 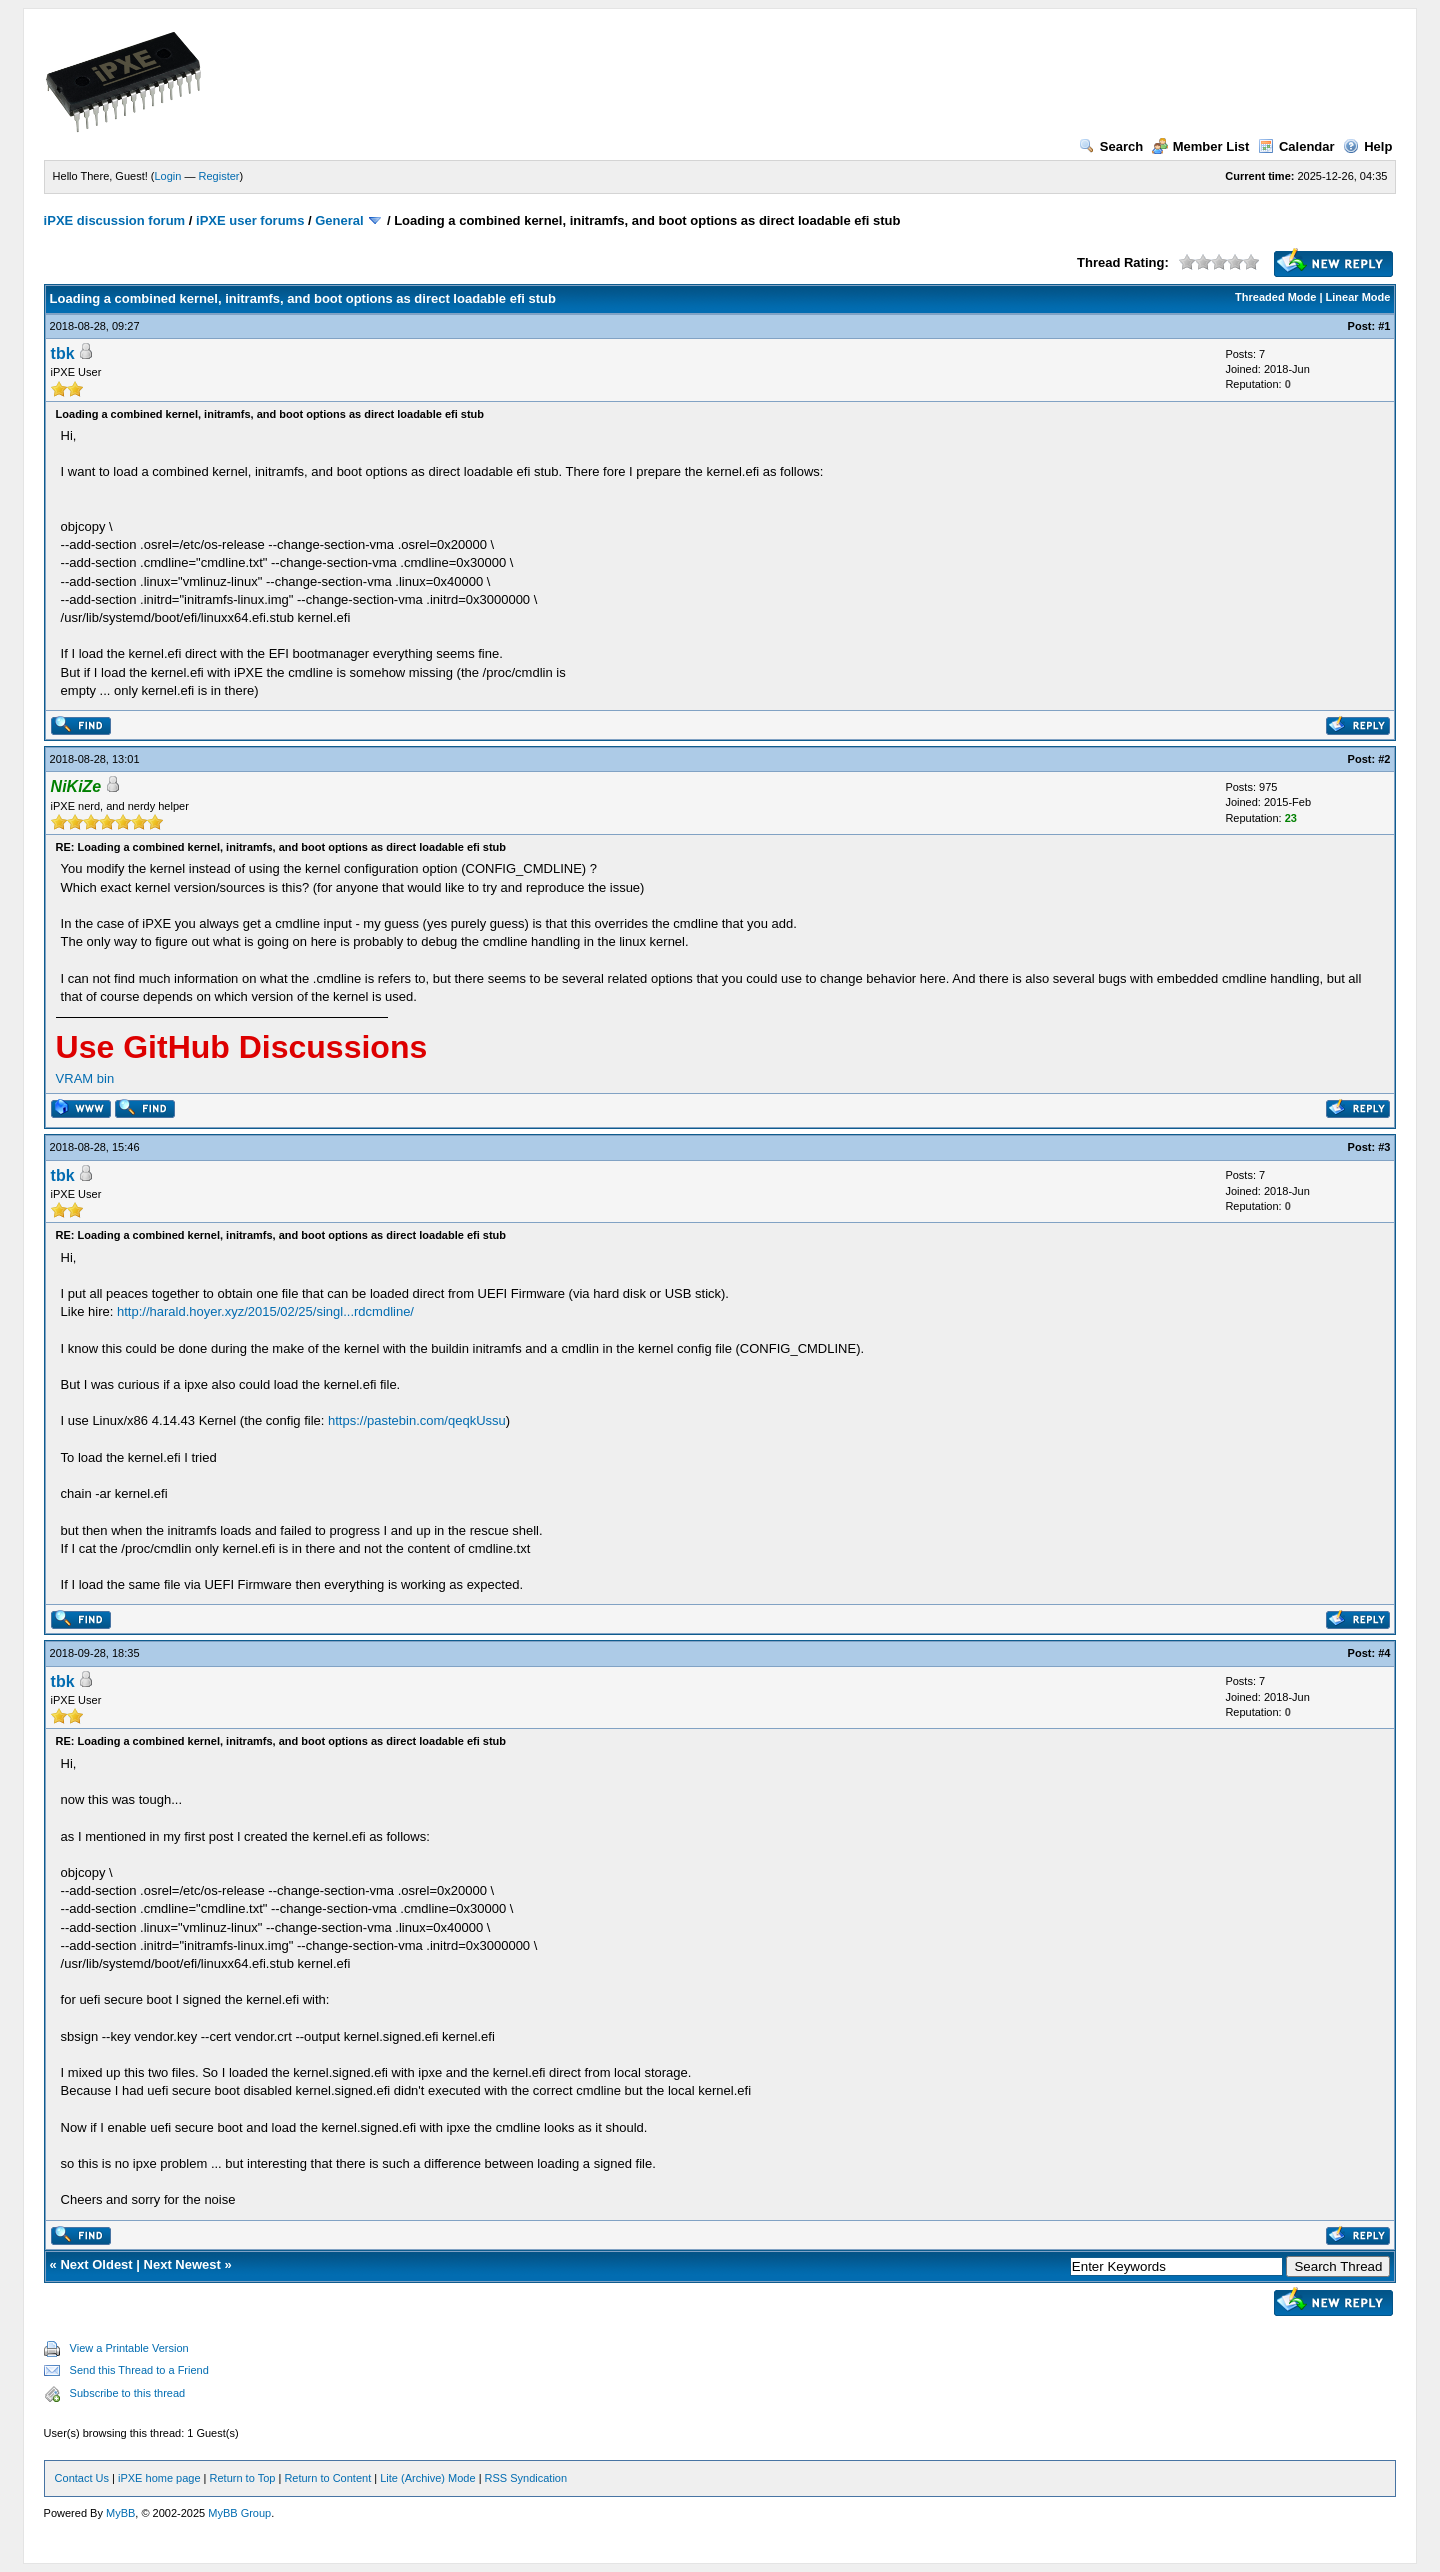 I want to click on Lite (Archive) Mode, so click(x=427, y=2478).